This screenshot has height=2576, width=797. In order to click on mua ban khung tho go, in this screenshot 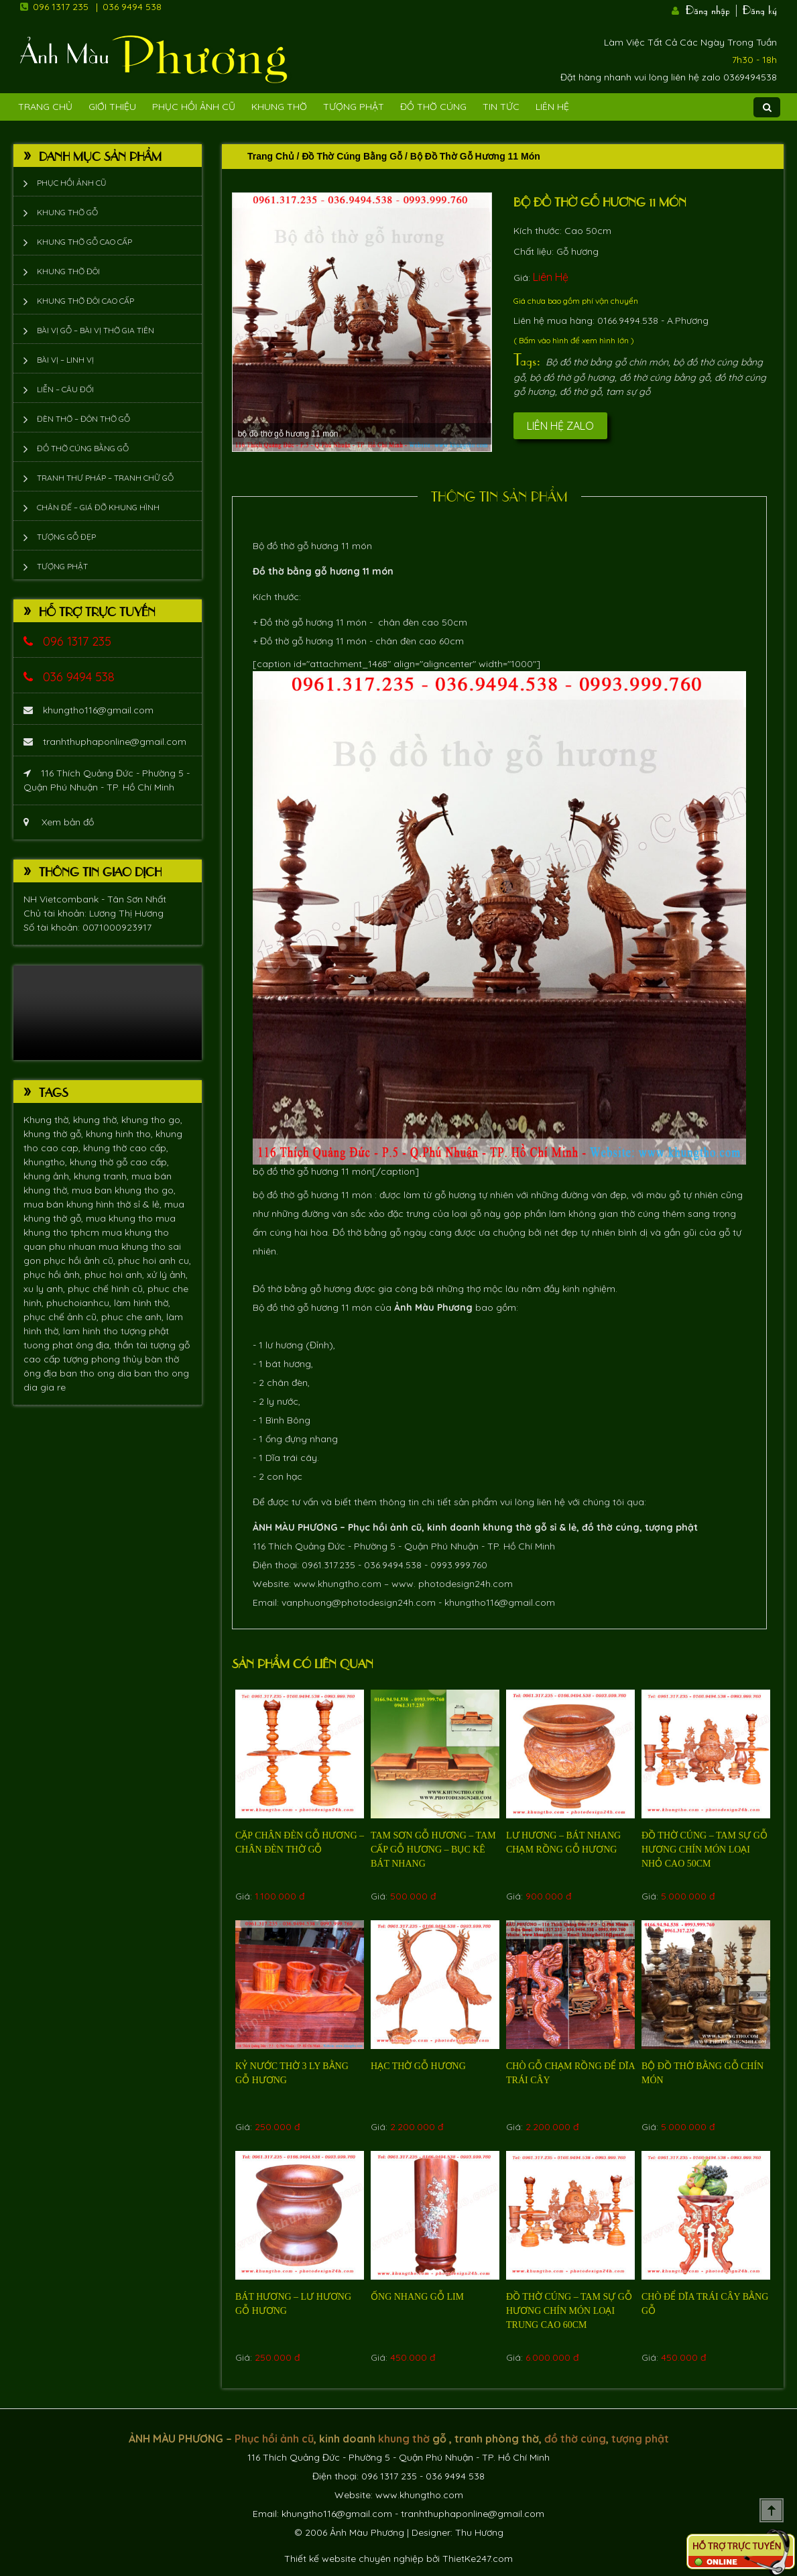, I will do `click(124, 1190)`.